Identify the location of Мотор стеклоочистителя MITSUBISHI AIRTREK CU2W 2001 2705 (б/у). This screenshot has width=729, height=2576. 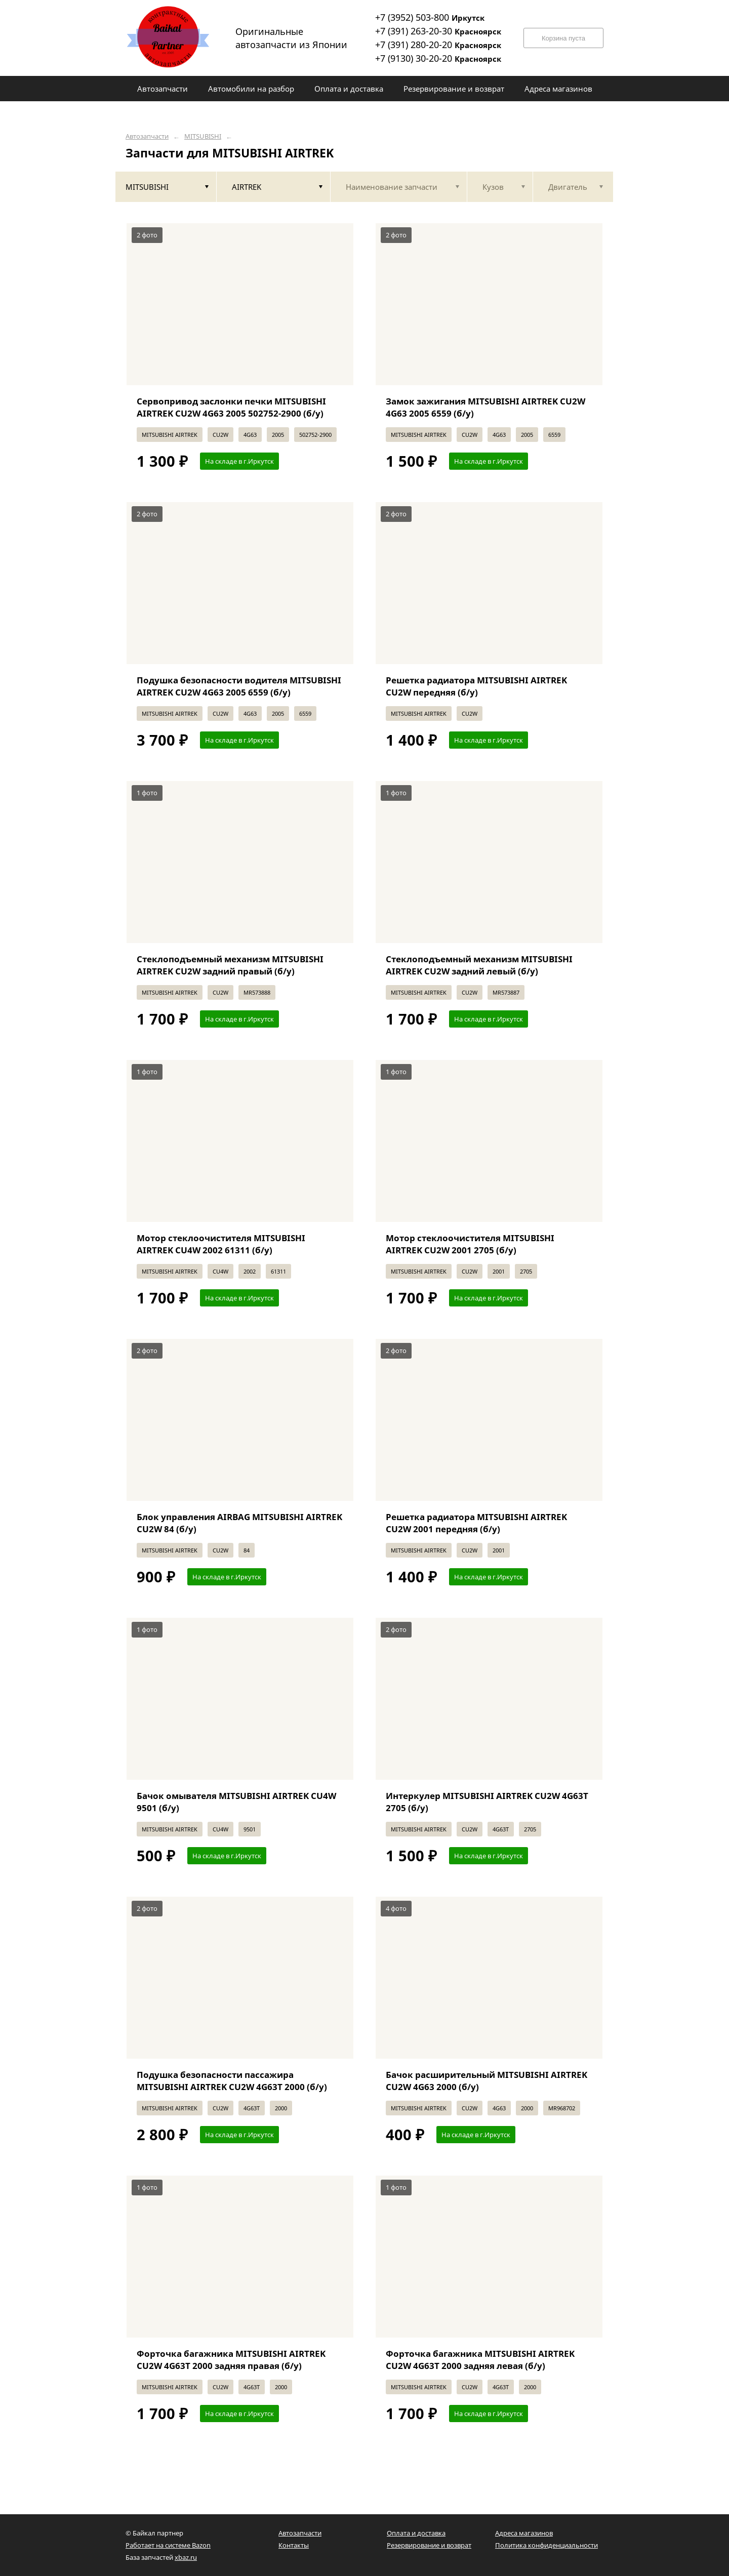
(470, 1244).